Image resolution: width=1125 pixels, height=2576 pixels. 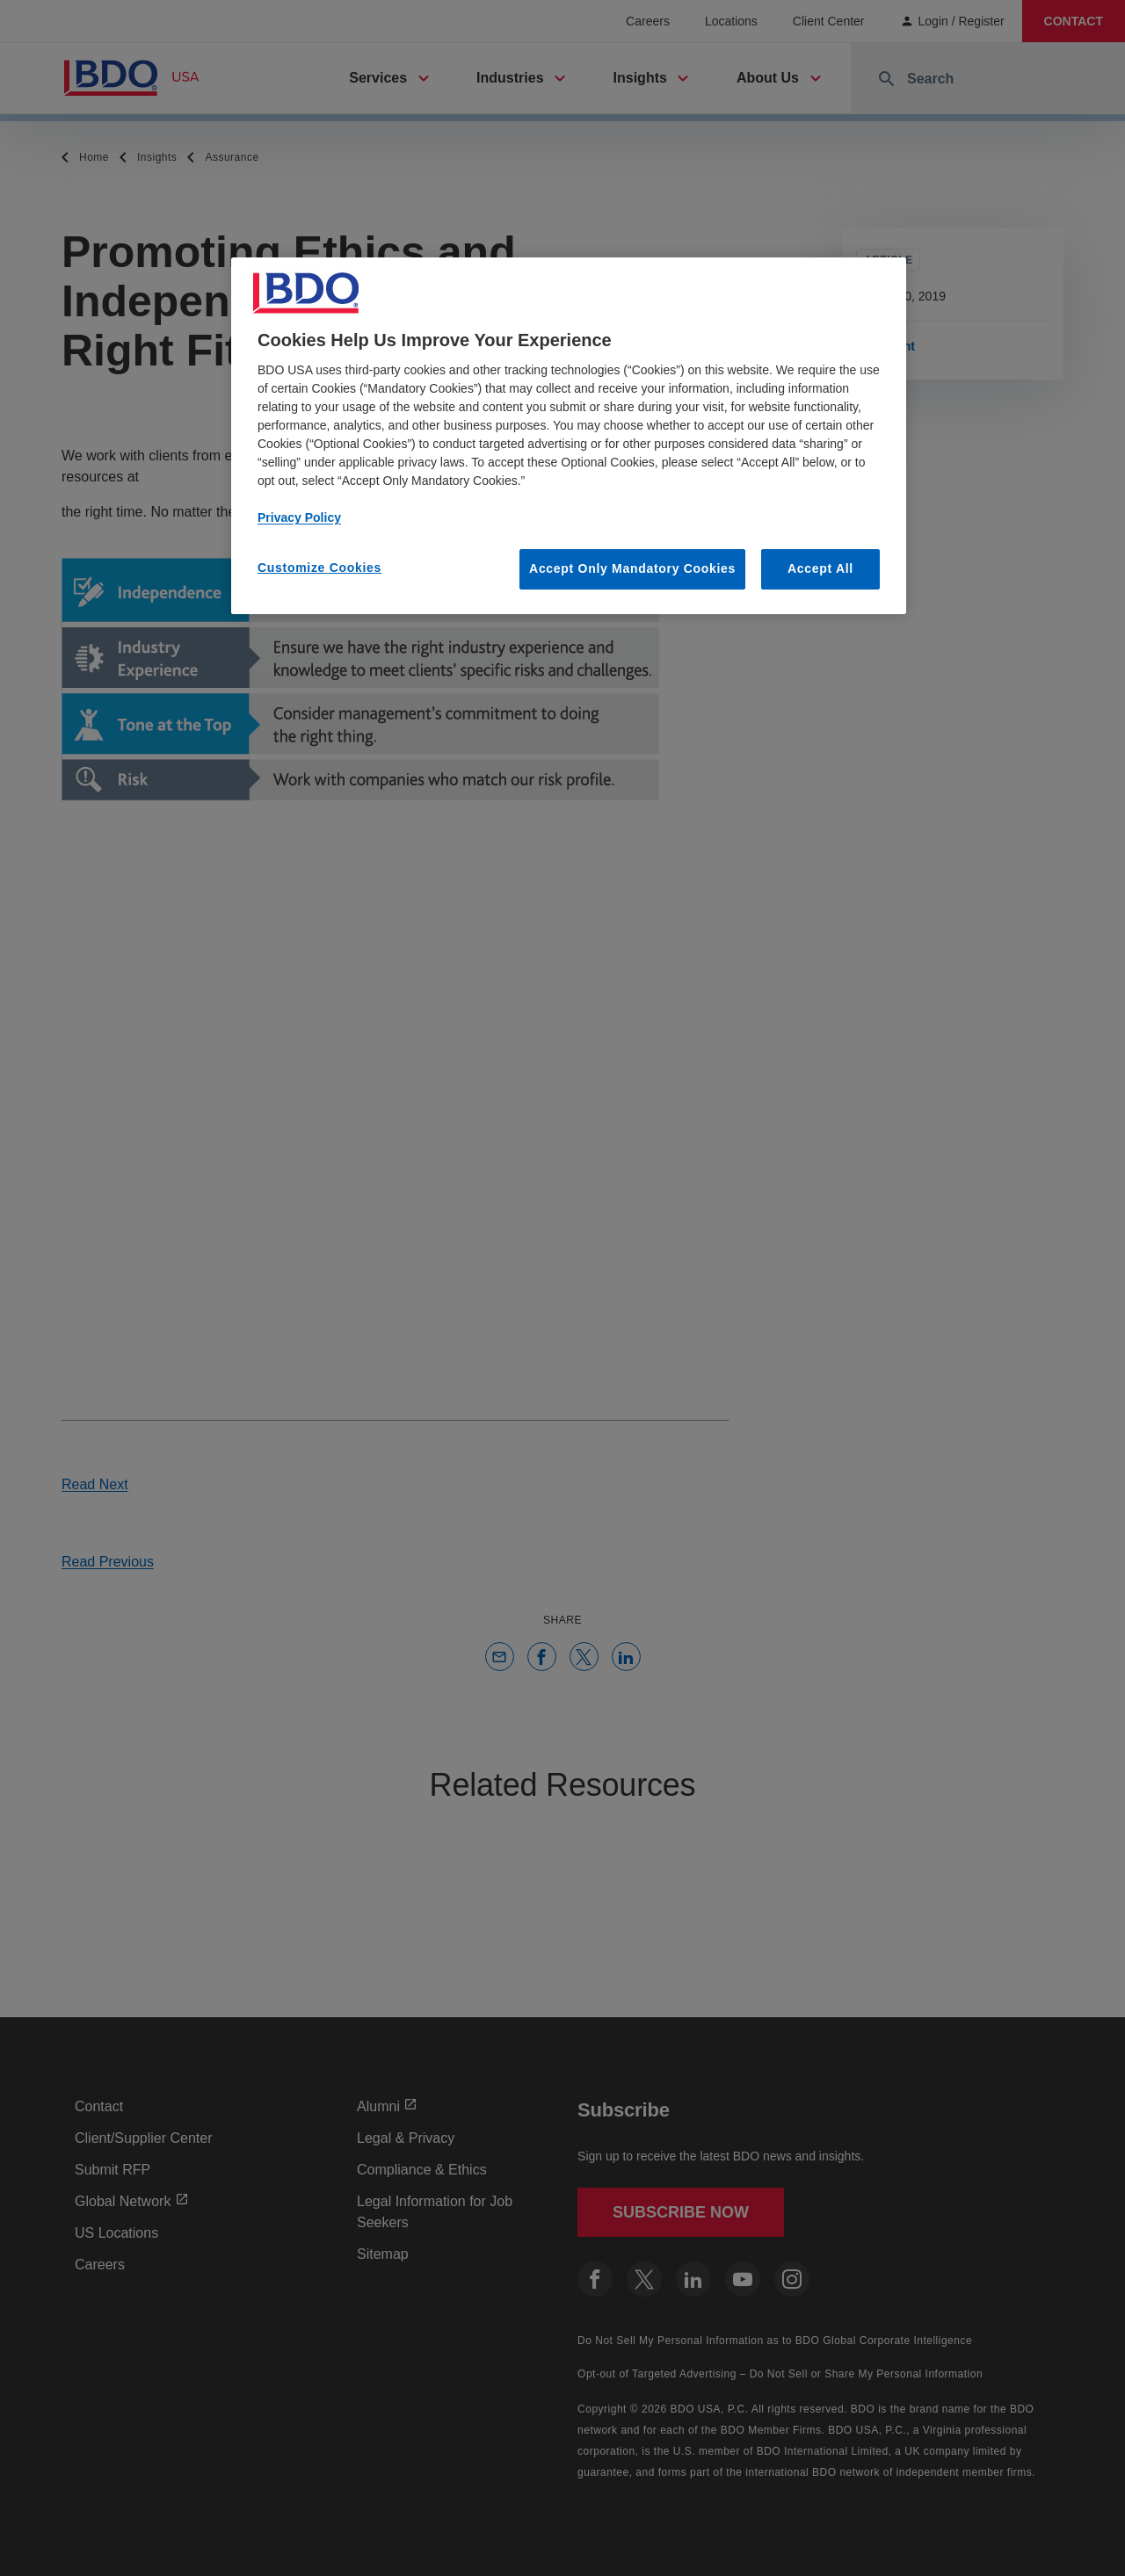 I want to click on Customize Cookies [Customize Cookies, Opens the preference center dialog], so click(x=319, y=568).